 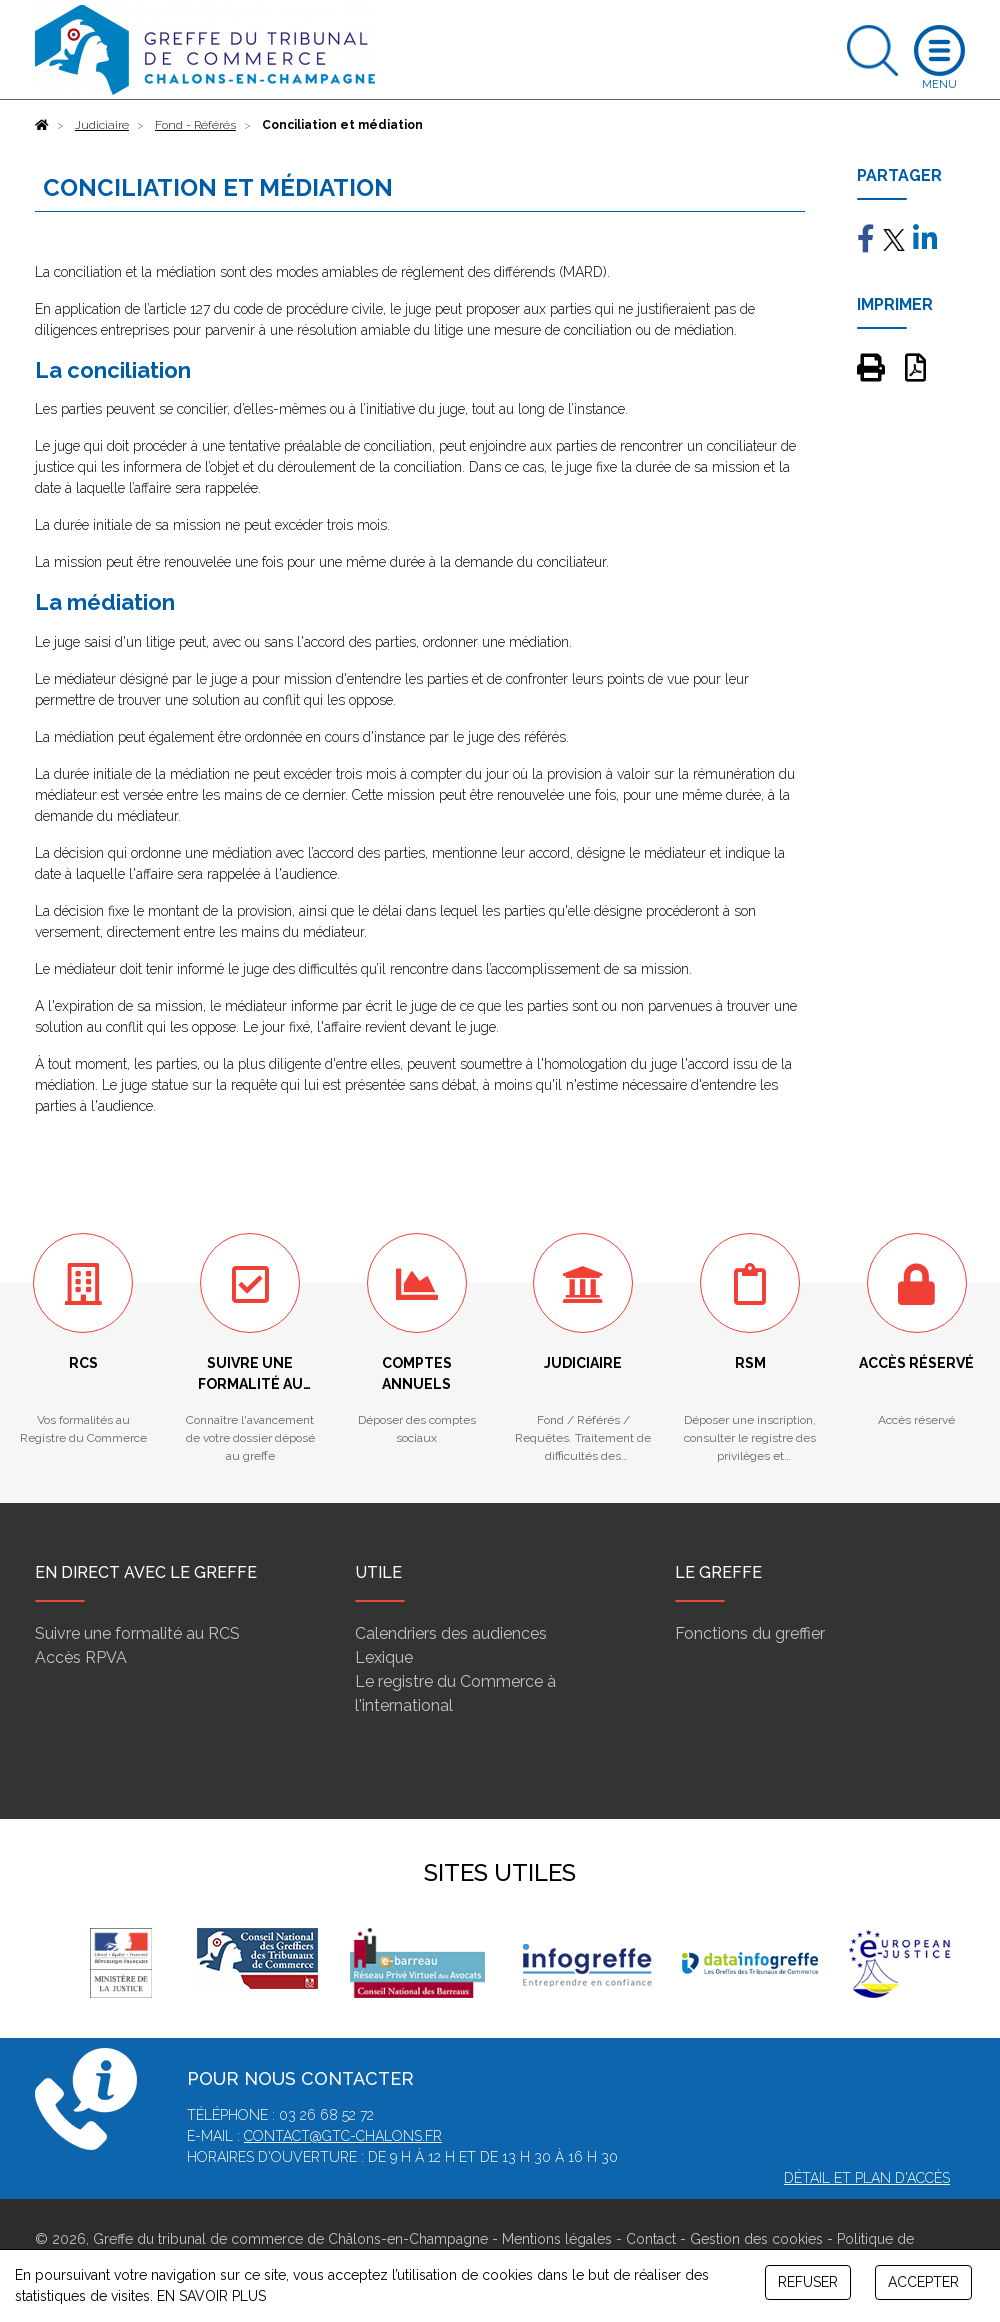 I want to click on Fonctions du greffier, so click(x=750, y=1633).